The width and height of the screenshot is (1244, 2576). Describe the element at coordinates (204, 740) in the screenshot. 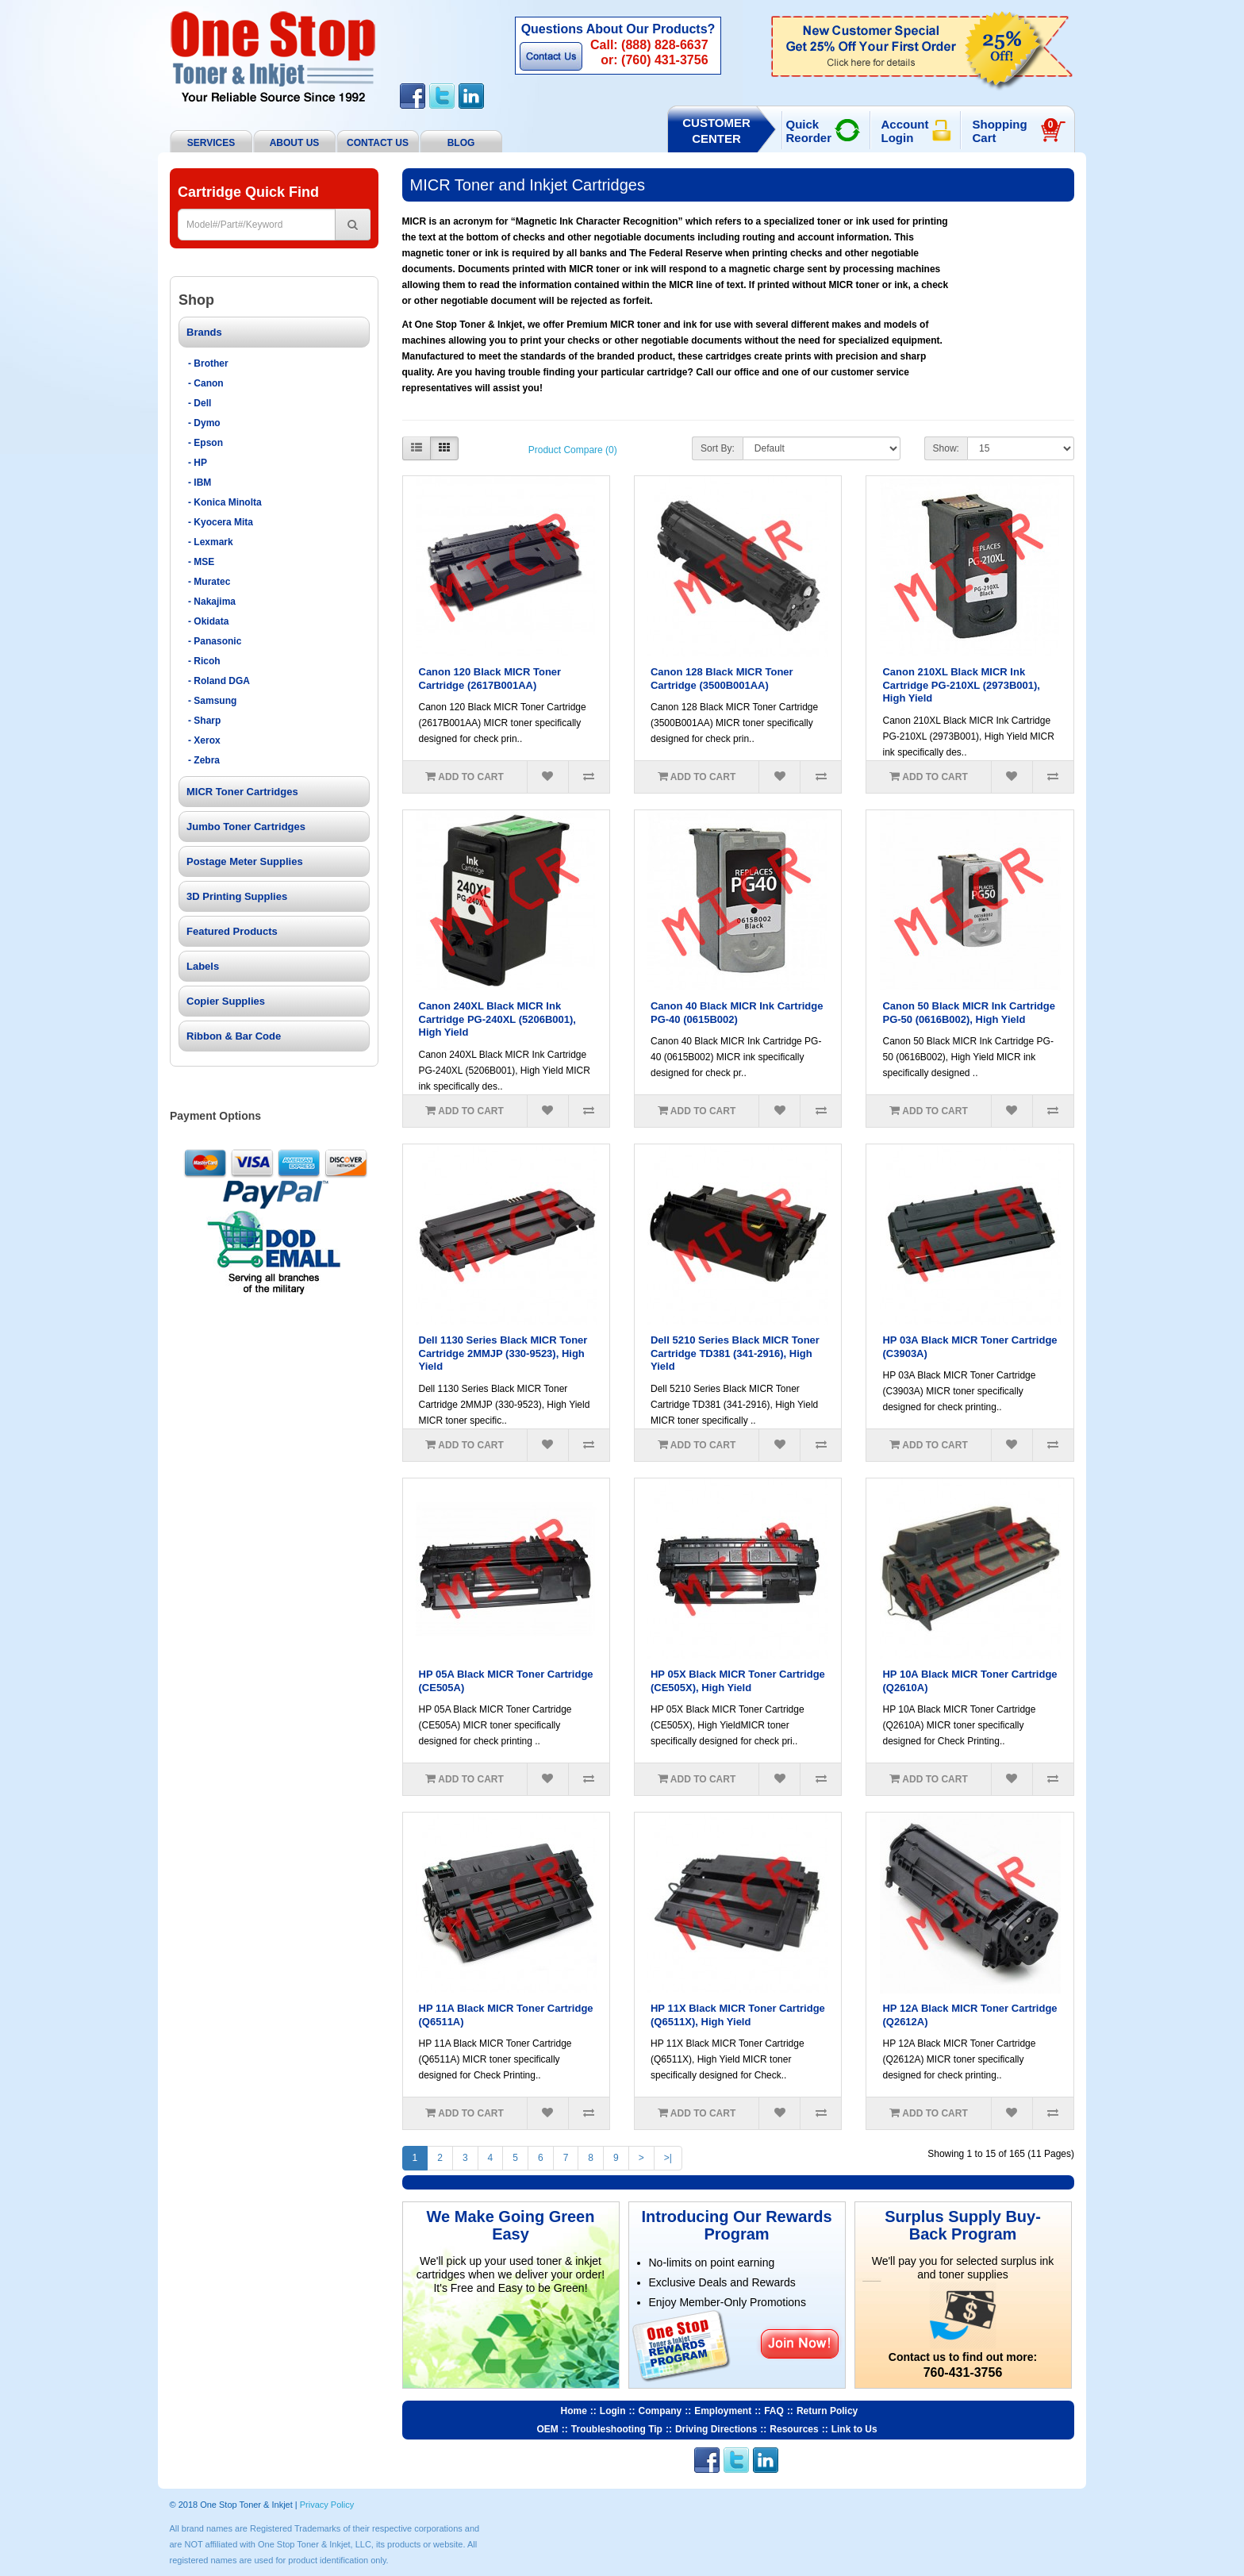

I see `- Xerox` at that location.